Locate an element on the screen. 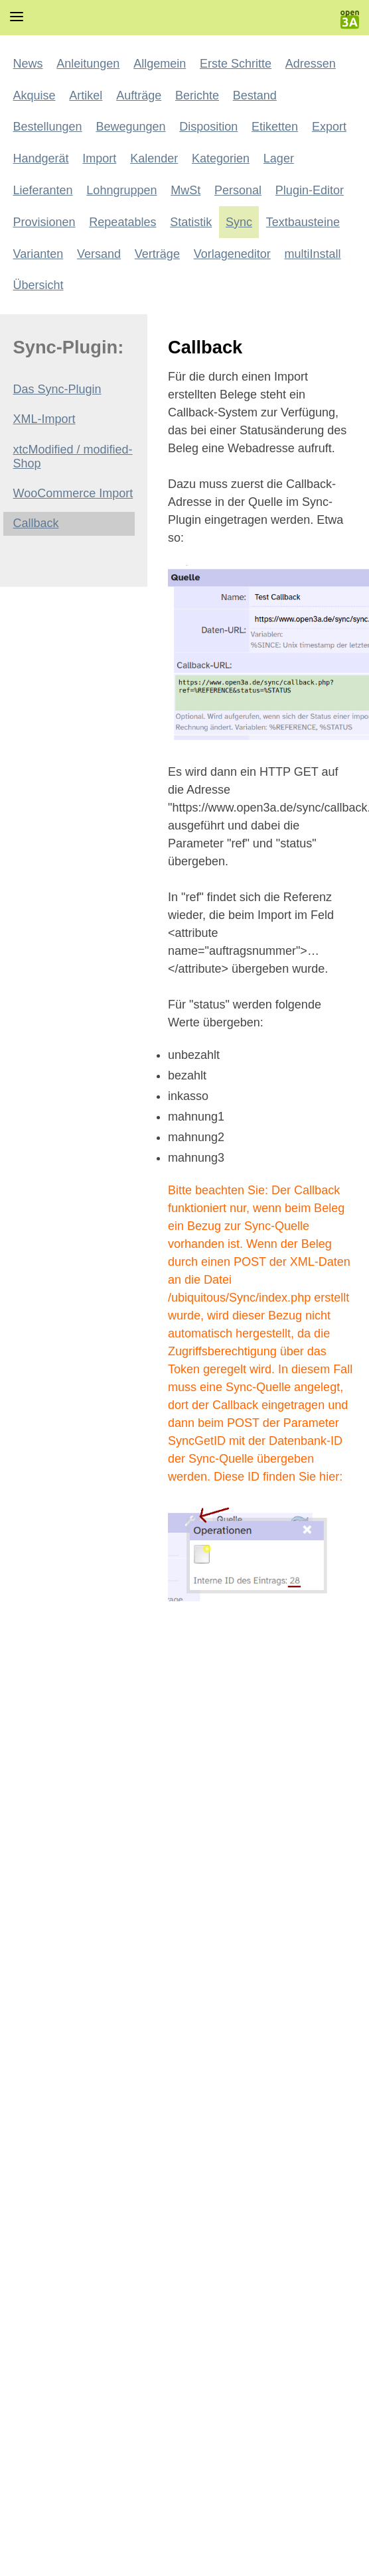  WooCommerce Import is located at coordinates (73, 493).